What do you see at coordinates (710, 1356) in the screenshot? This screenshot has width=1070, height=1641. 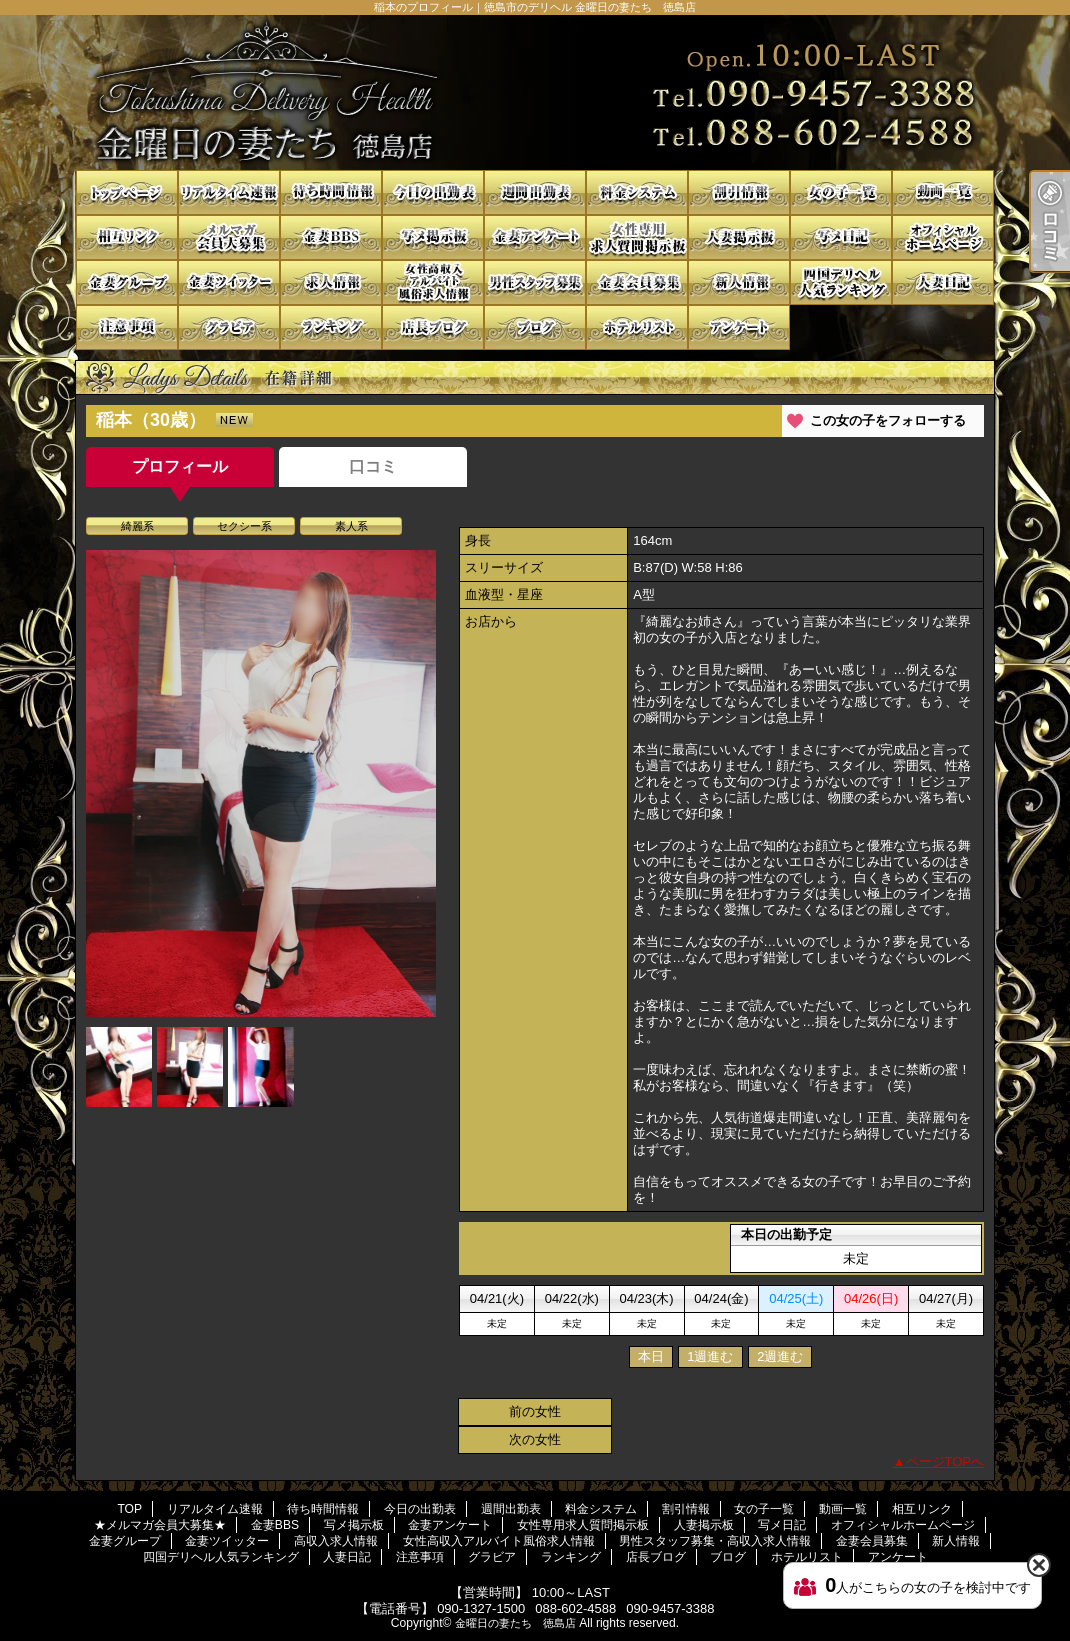 I see `1週進む` at bounding box center [710, 1356].